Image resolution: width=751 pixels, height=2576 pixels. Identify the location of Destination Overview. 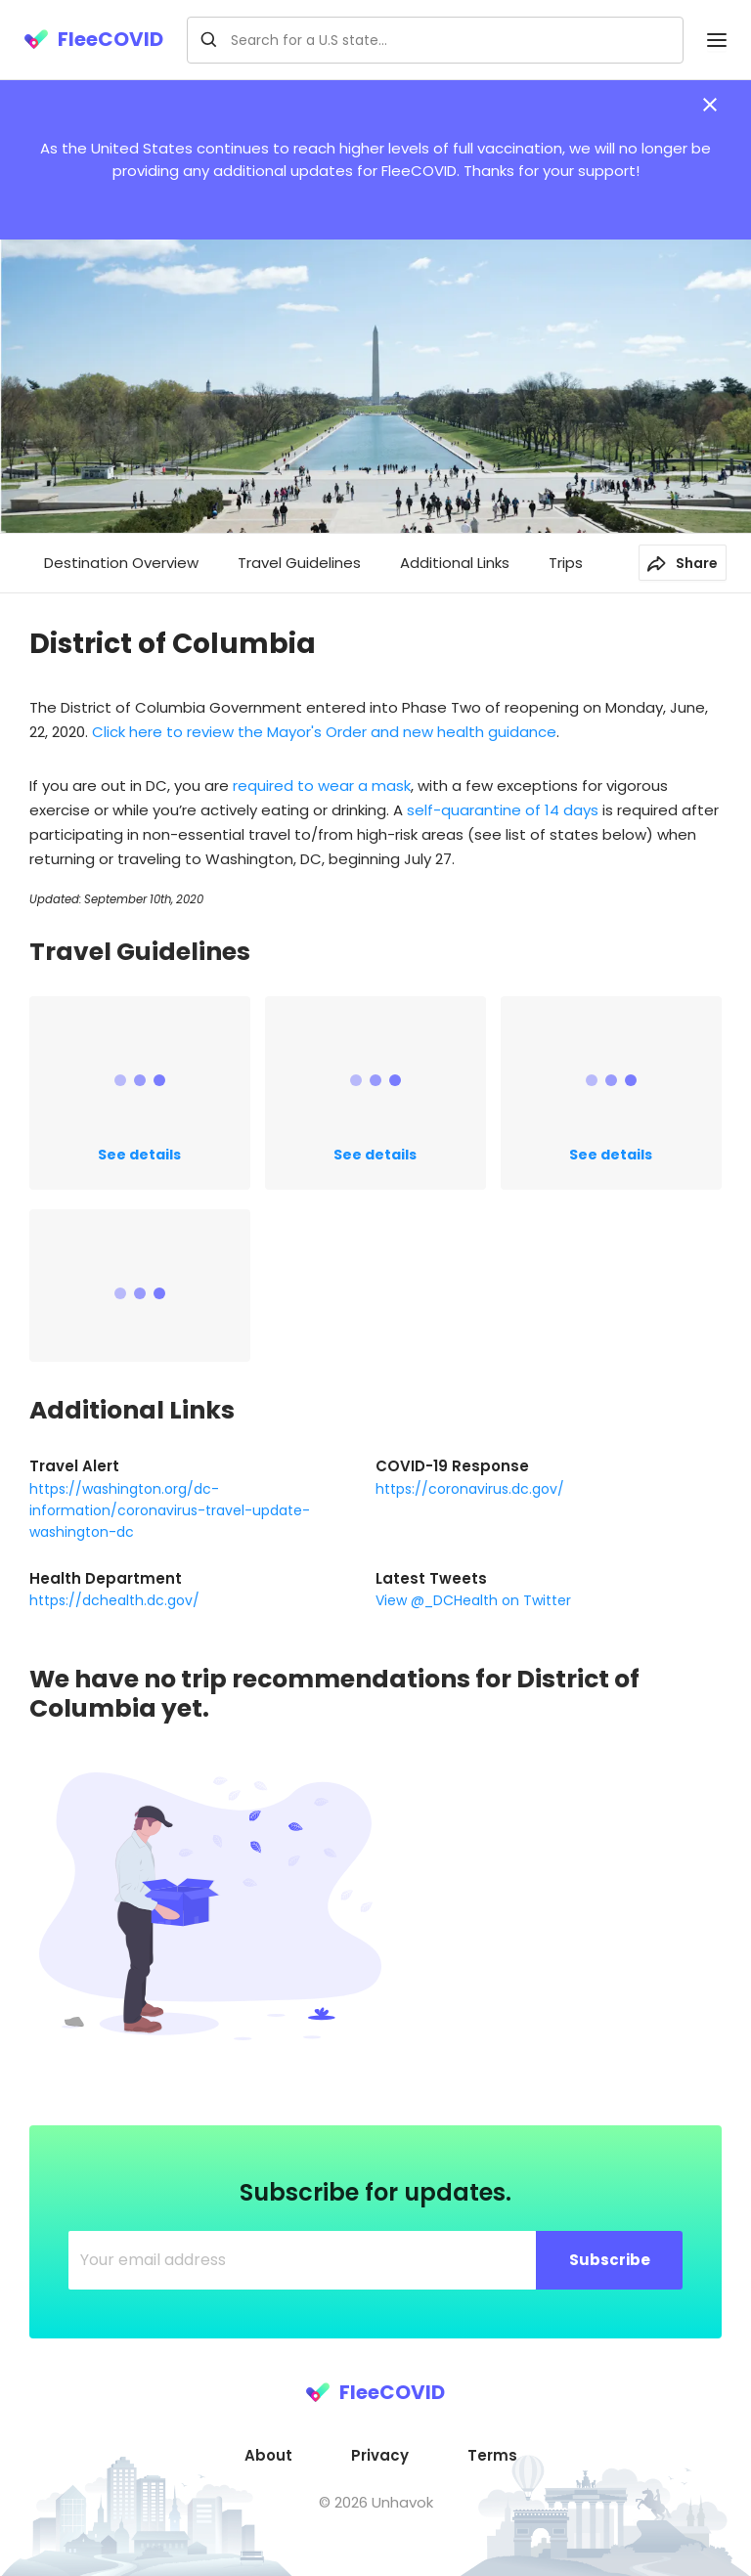
(121, 562).